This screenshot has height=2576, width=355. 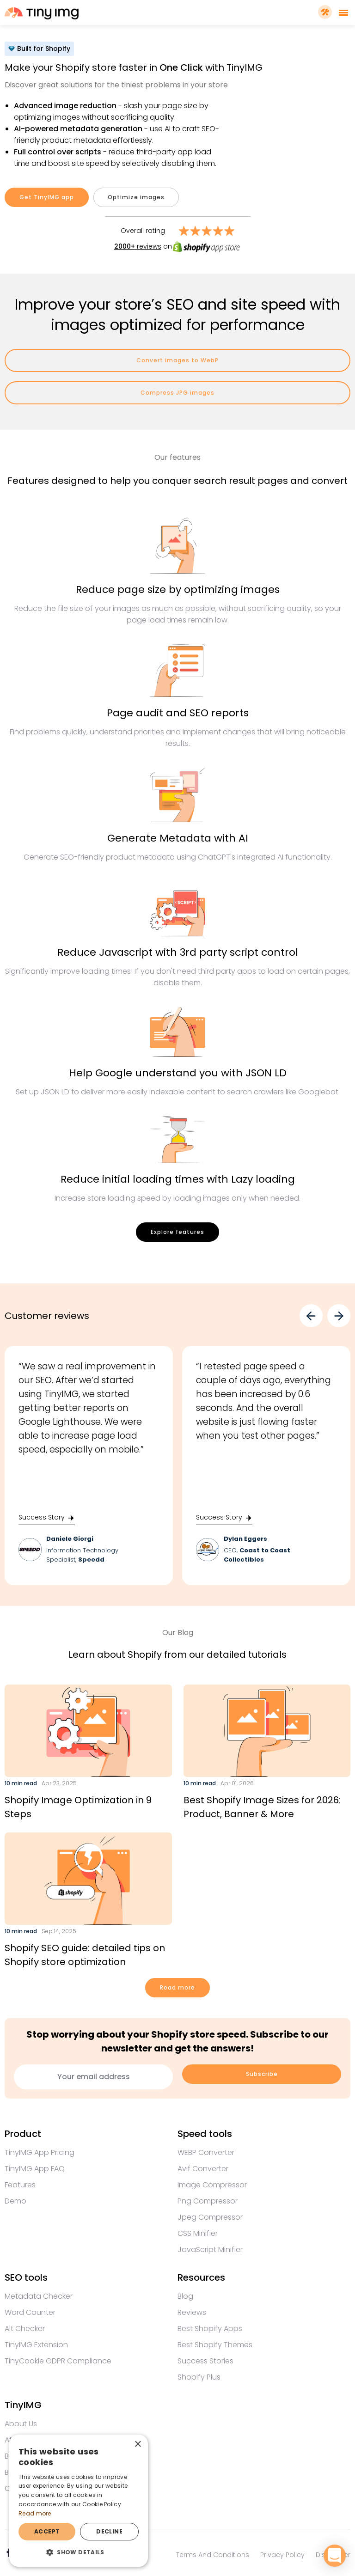 I want to click on Read more [Read more, opens a new window], so click(x=34, y=2513).